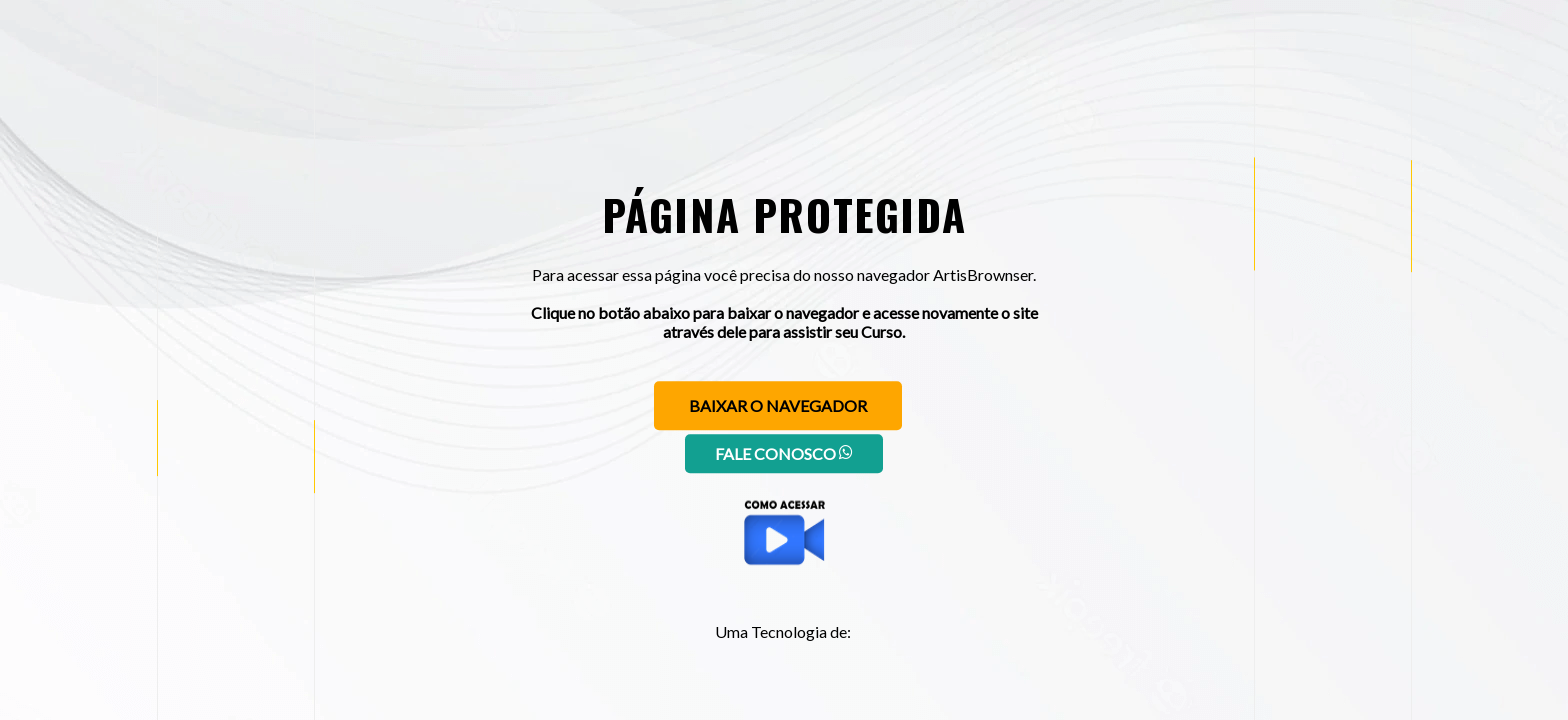 The width and height of the screenshot is (1568, 720). Describe the element at coordinates (784, 453) in the screenshot. I see `Fale conosco` at that location.